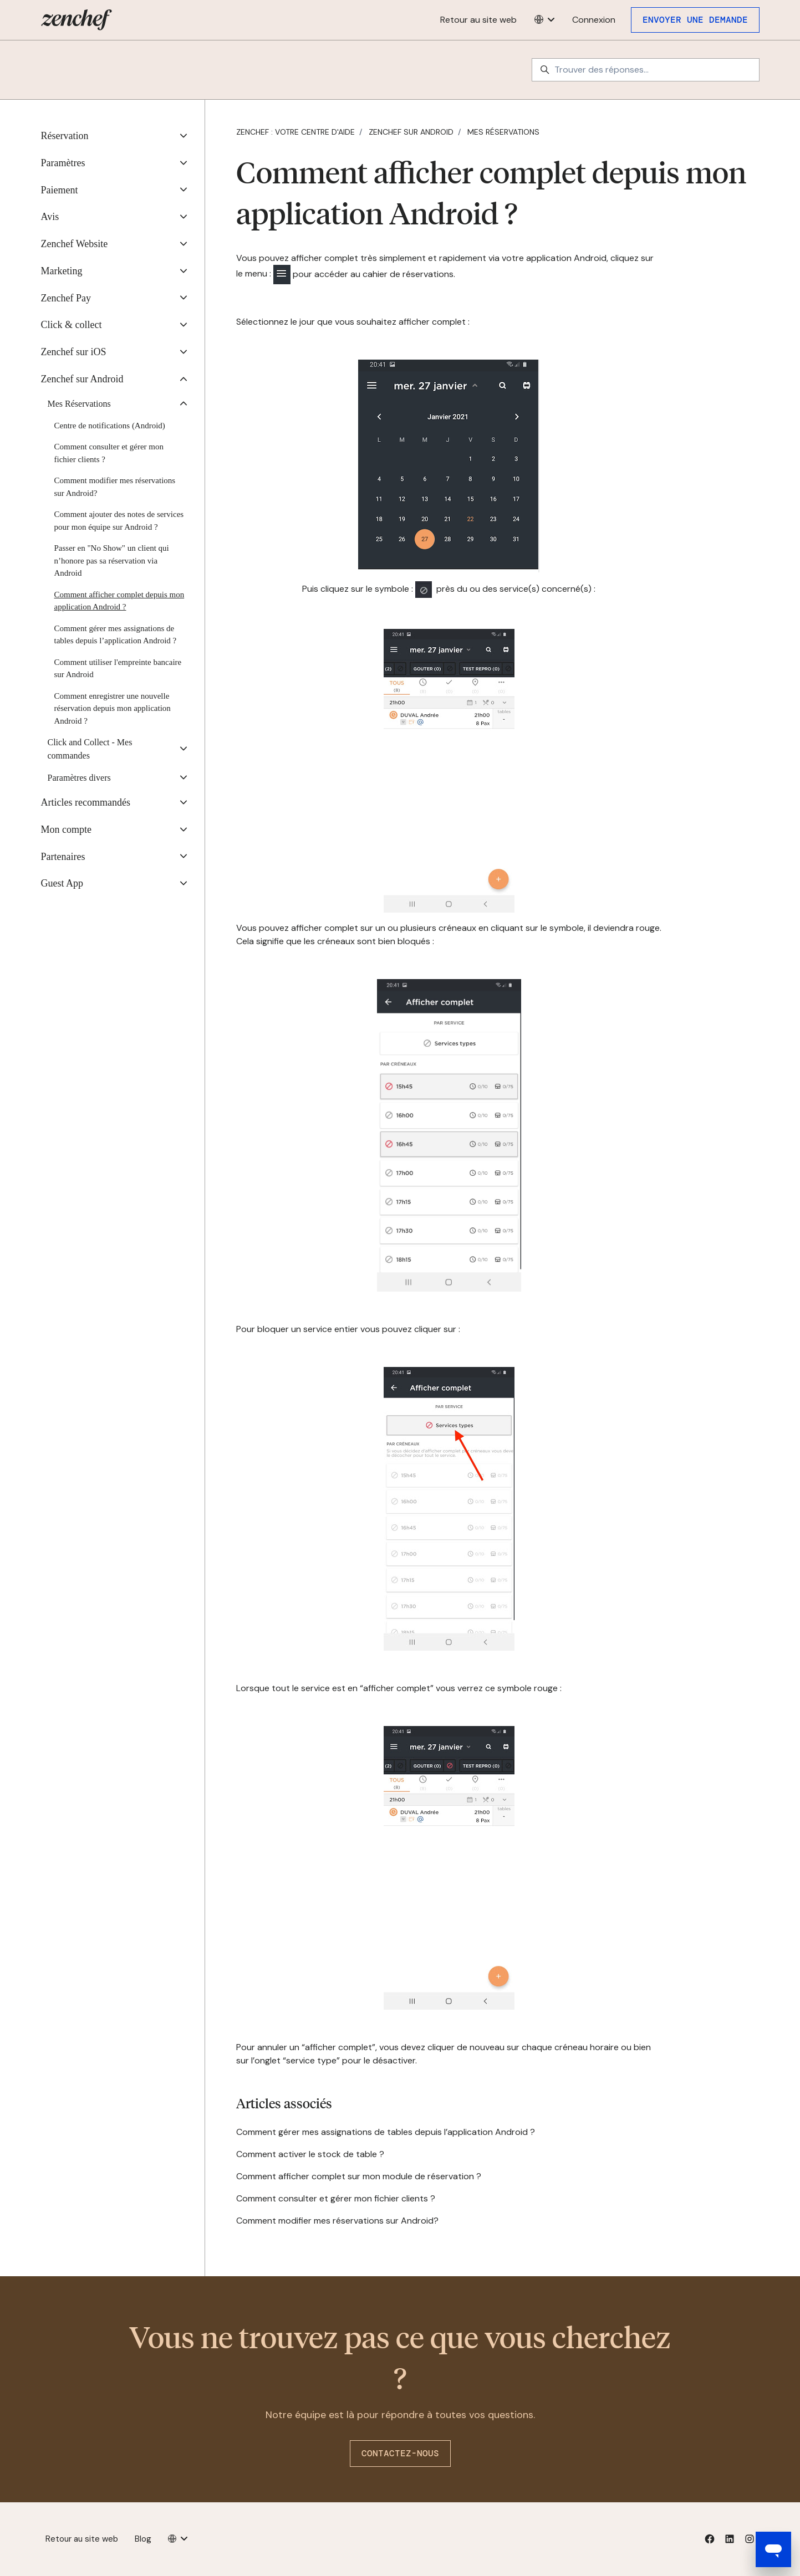 The width and height of the screenshot is (800, 2576). Describe the element at coordinates (79, 777) in the screenshot. I see `Paramètres divers` at that location.